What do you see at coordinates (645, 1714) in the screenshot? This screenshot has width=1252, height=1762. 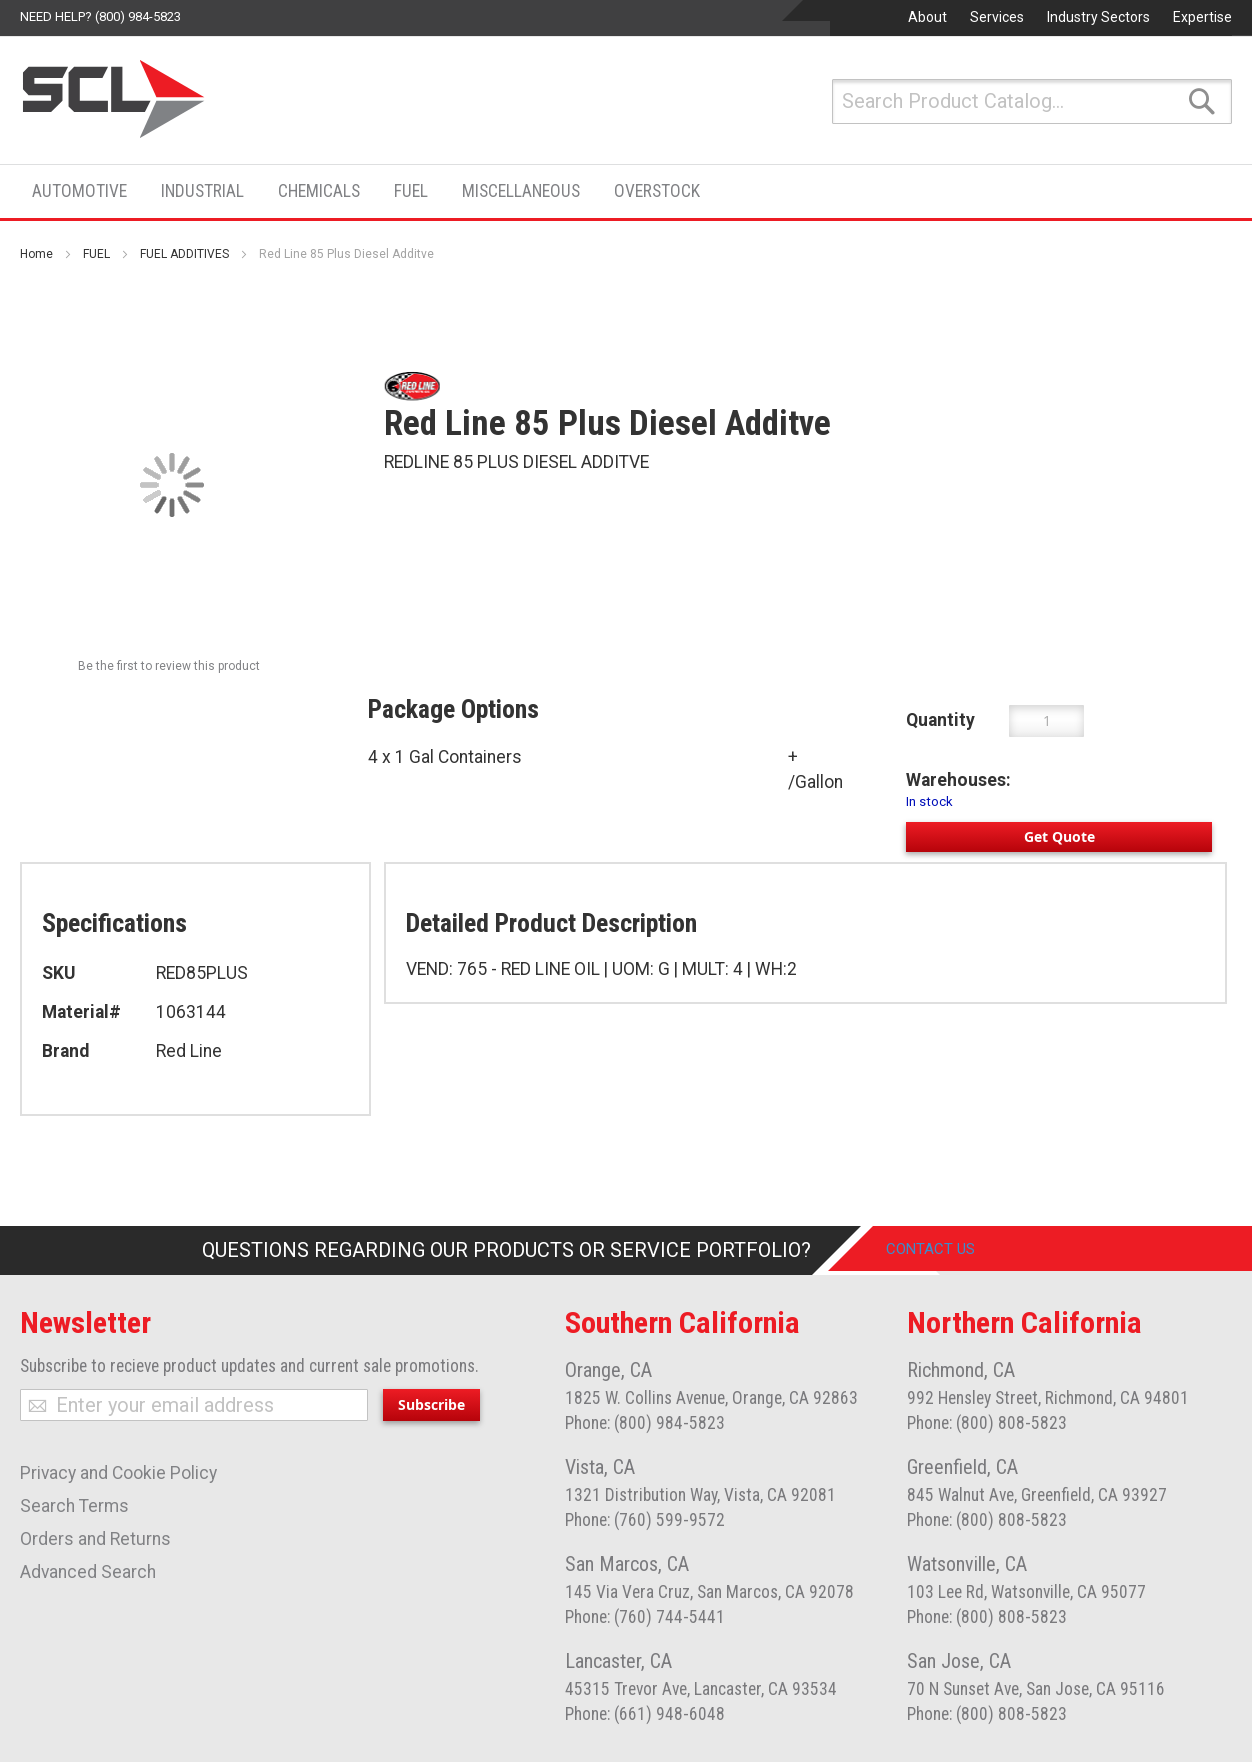 I see `Phone: (661) 948-6048` at bounding box center [645, 1714].